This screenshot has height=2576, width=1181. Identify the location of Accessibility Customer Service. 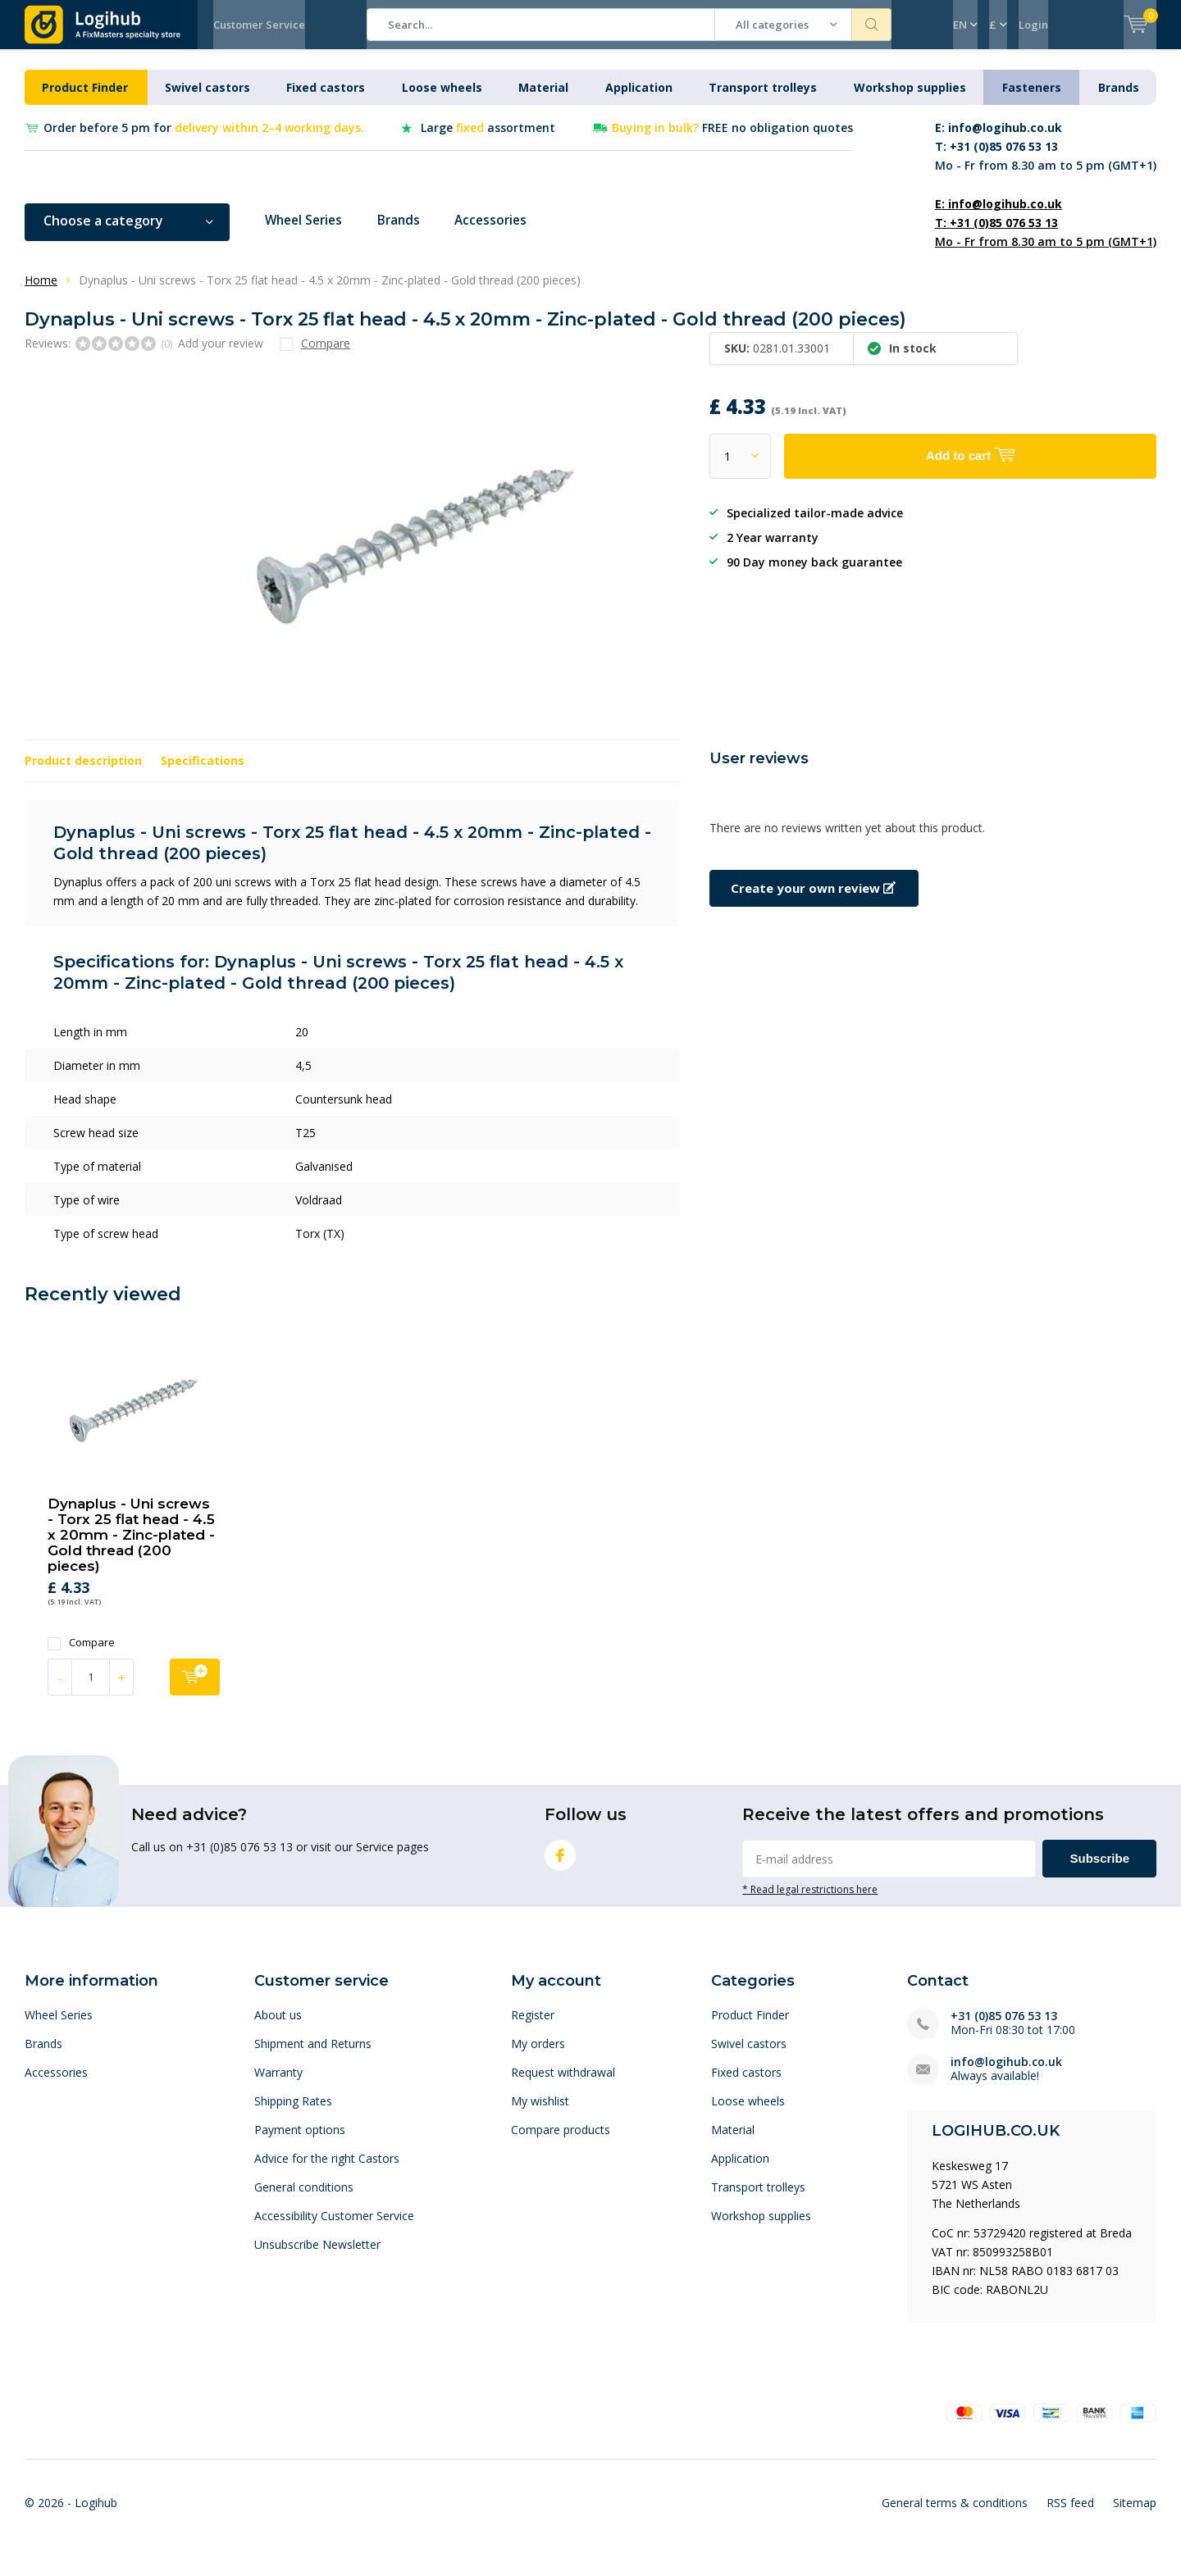
(334, 2228).